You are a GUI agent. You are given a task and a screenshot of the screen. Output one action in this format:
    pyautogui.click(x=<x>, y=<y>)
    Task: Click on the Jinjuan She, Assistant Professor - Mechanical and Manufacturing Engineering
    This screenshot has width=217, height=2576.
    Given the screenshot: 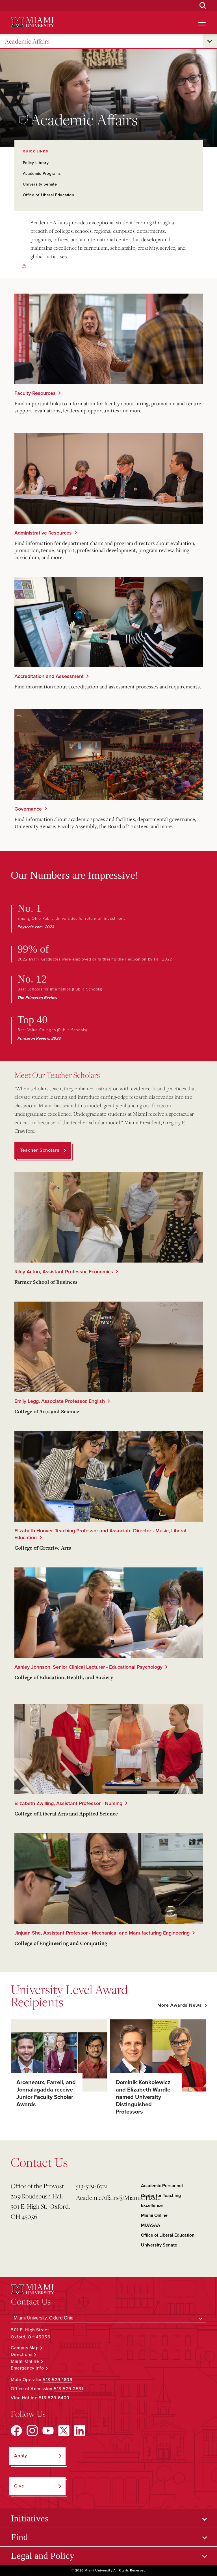 What is the action you would take?
    pyautogui.click(x=102, y=1933)
    